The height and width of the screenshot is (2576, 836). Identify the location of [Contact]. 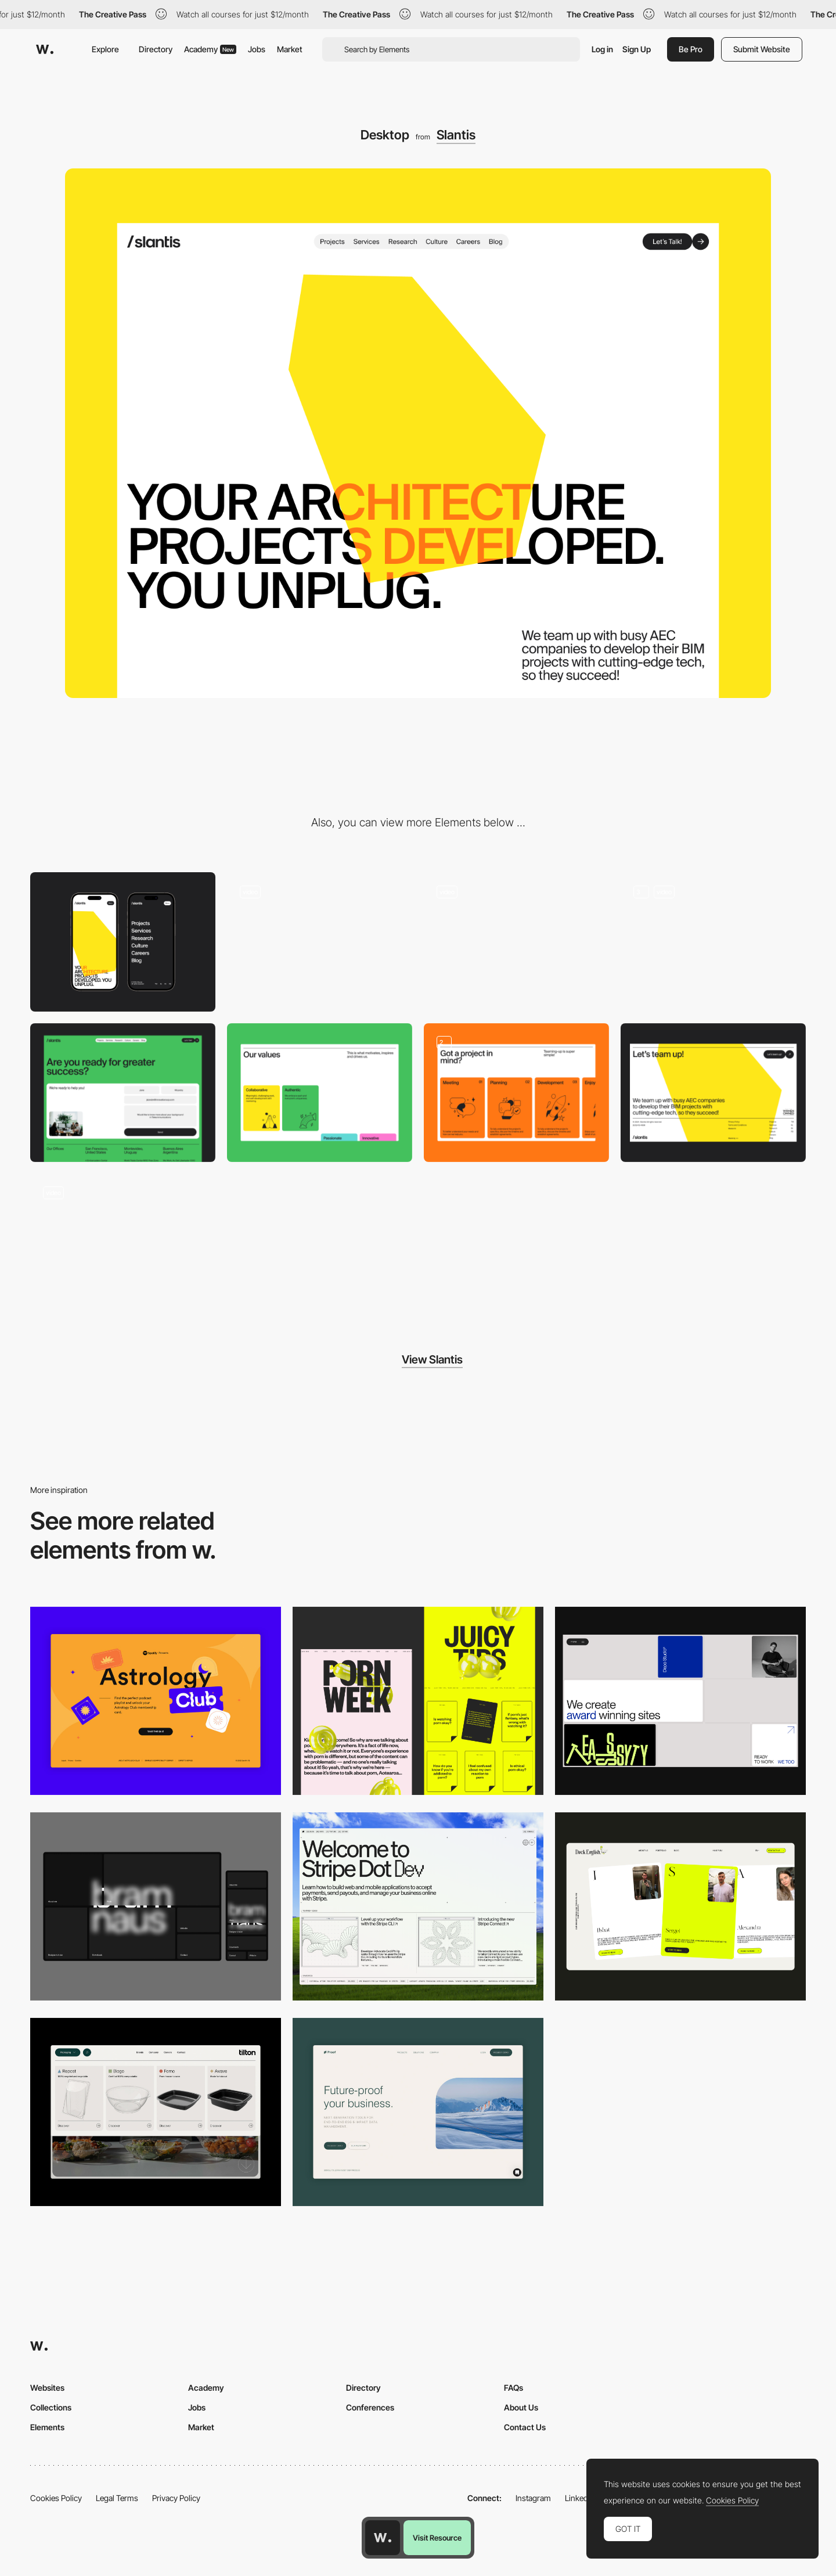
(122, 1092).